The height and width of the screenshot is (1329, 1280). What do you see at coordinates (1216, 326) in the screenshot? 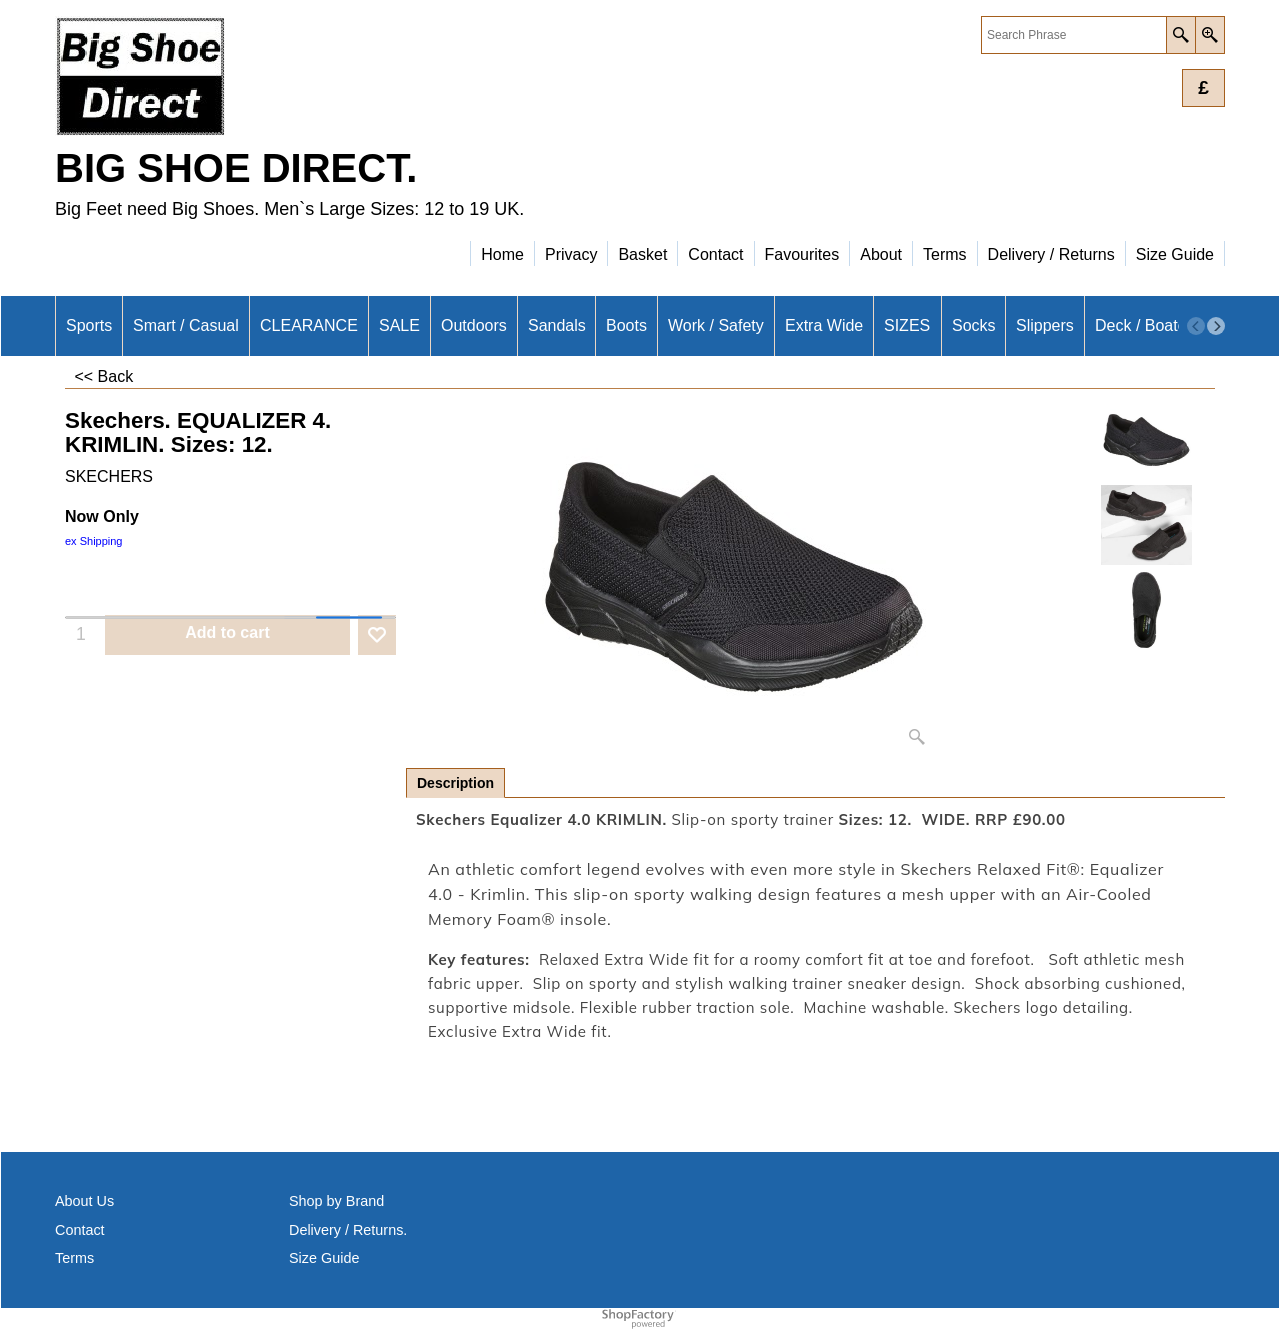
I see `[next]` at bounding box center [1216, 326].